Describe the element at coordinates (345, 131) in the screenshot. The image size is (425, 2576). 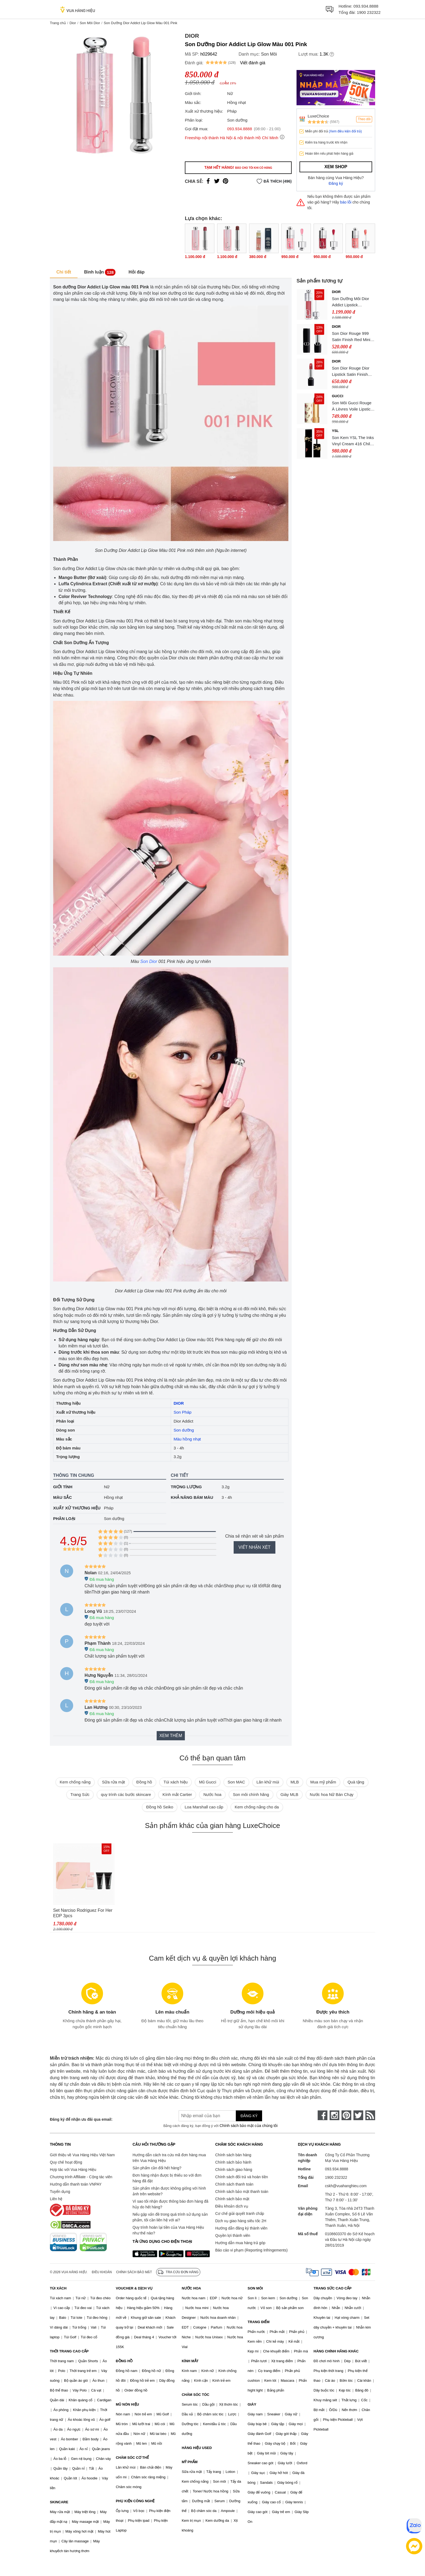
I see `(Xem điều kiện đổi trả)` at that location.